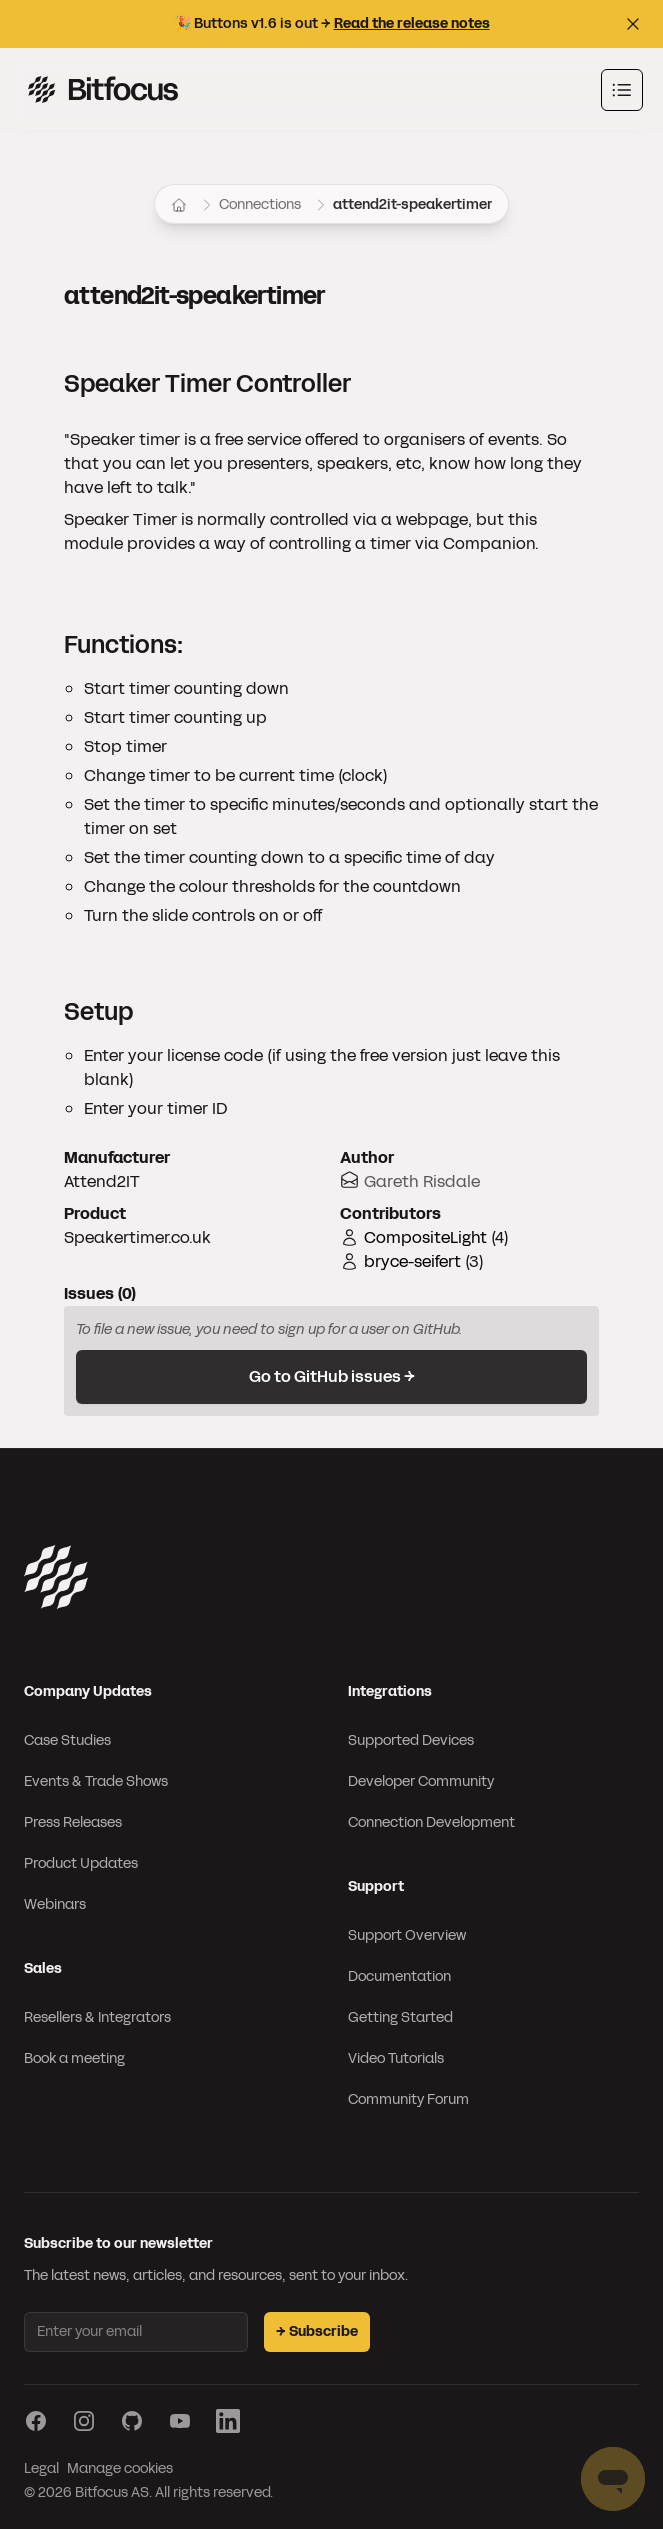 This screenshot has height=2529, width=663. I want to click on [Close top bar], so click(633, 24).